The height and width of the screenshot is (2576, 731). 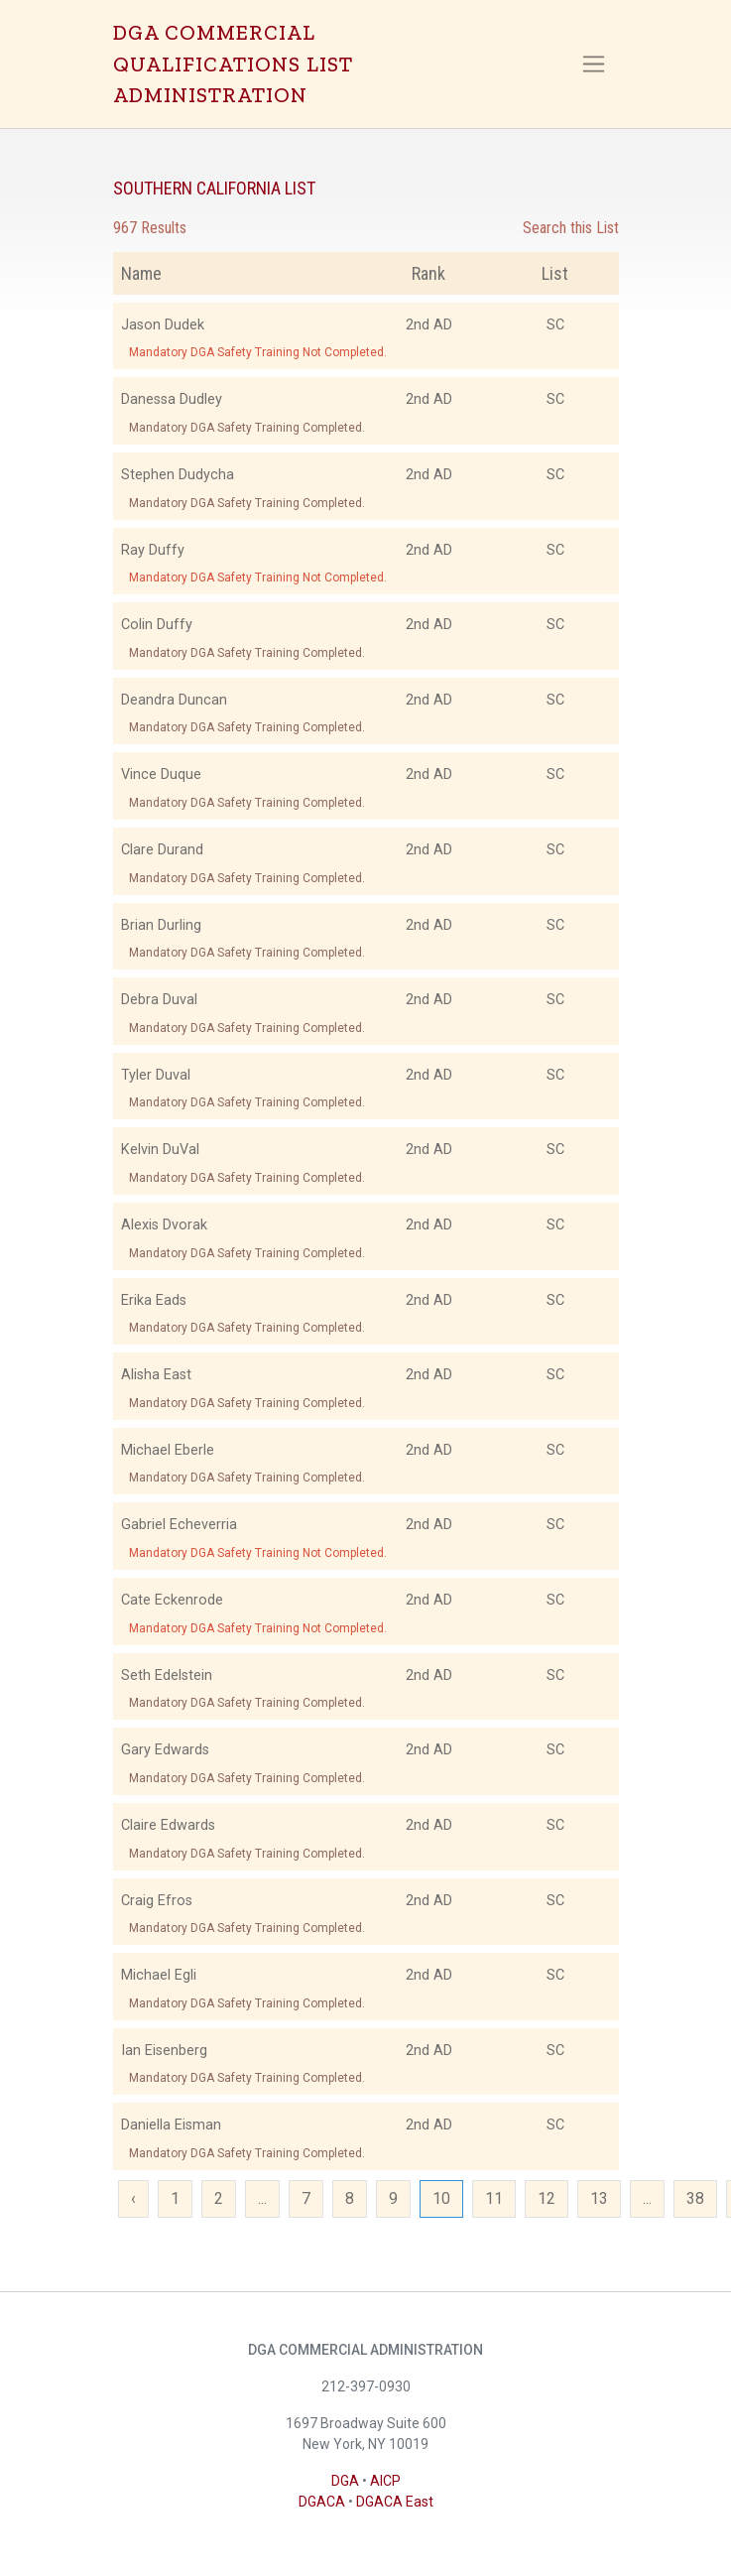 I want to click on 13, so click(x=599, y=2198).